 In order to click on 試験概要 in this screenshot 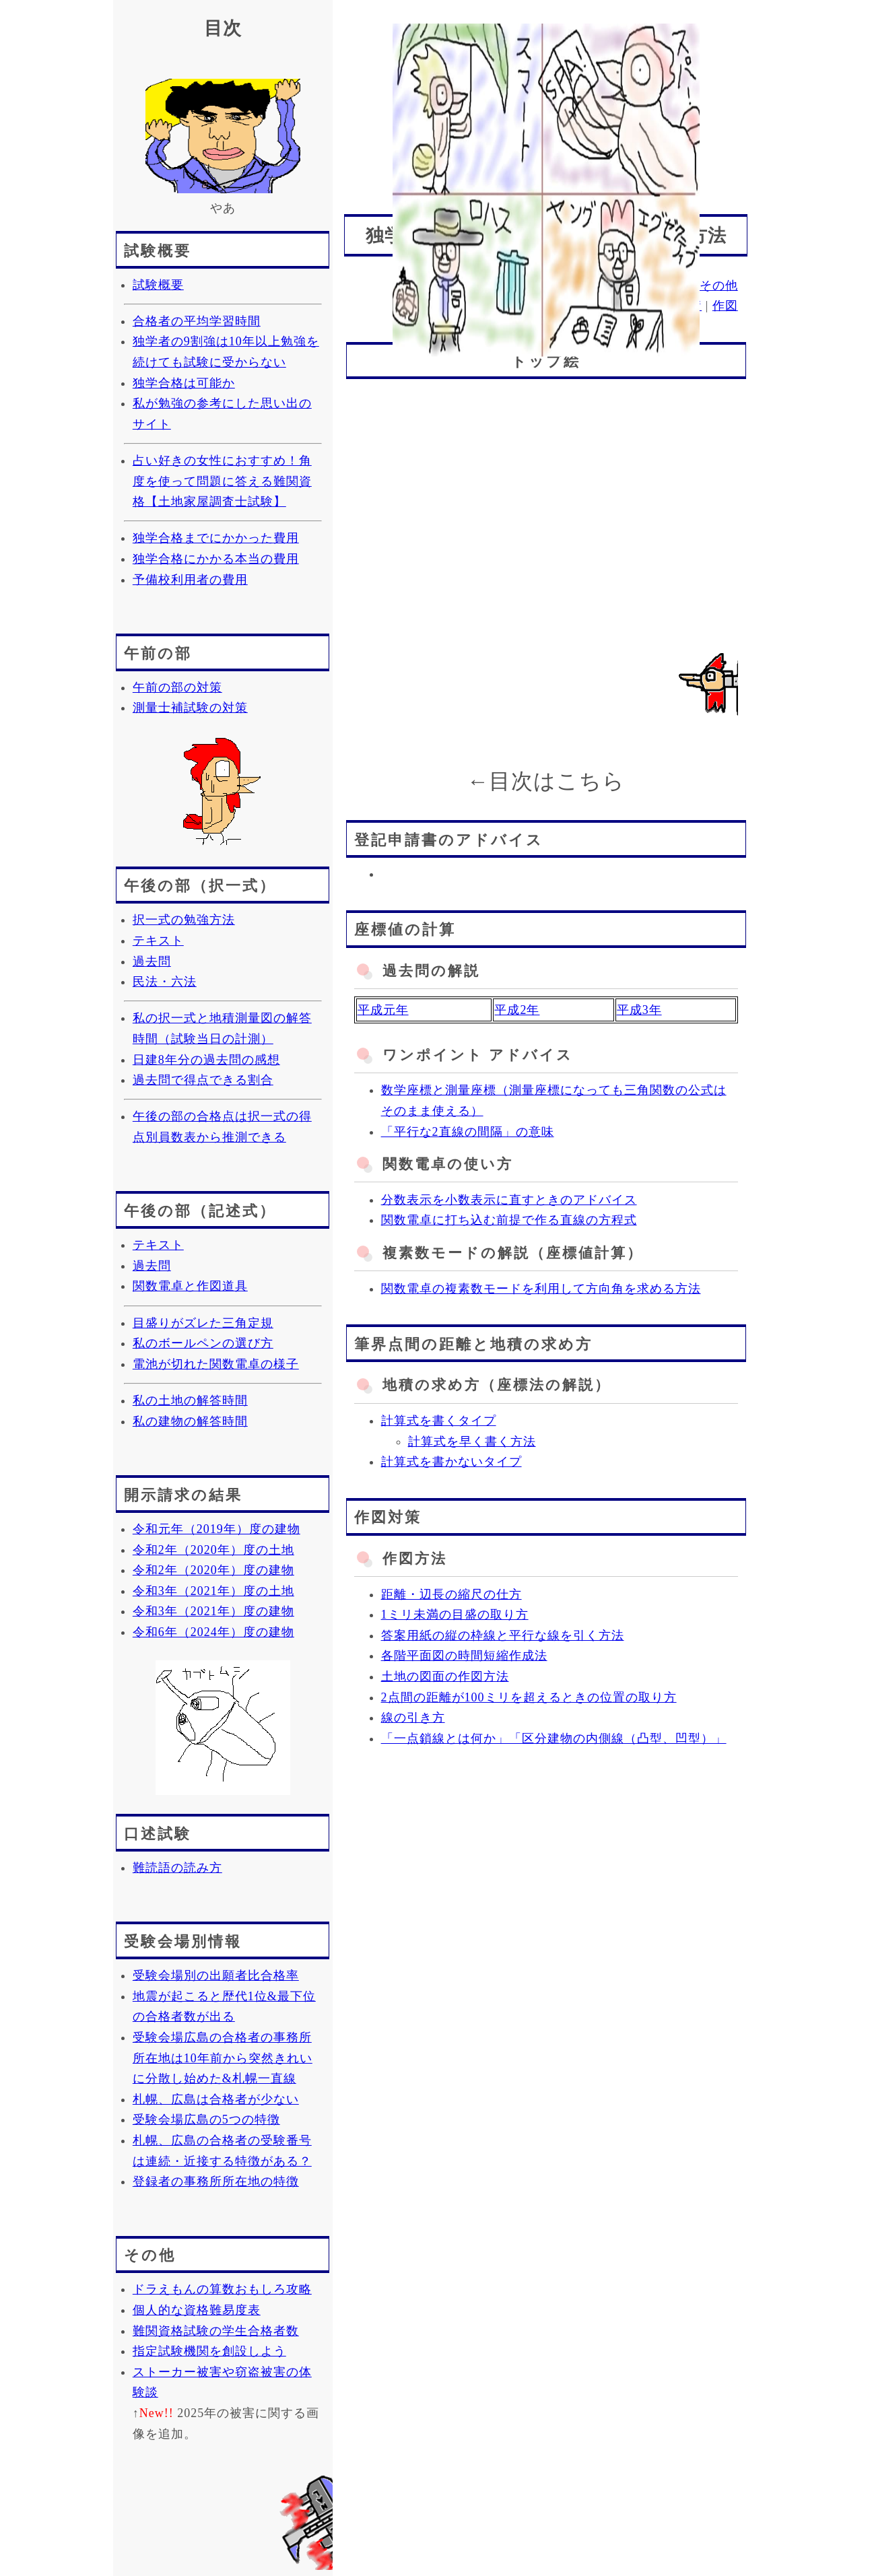, I will do `click(158, 285)`.